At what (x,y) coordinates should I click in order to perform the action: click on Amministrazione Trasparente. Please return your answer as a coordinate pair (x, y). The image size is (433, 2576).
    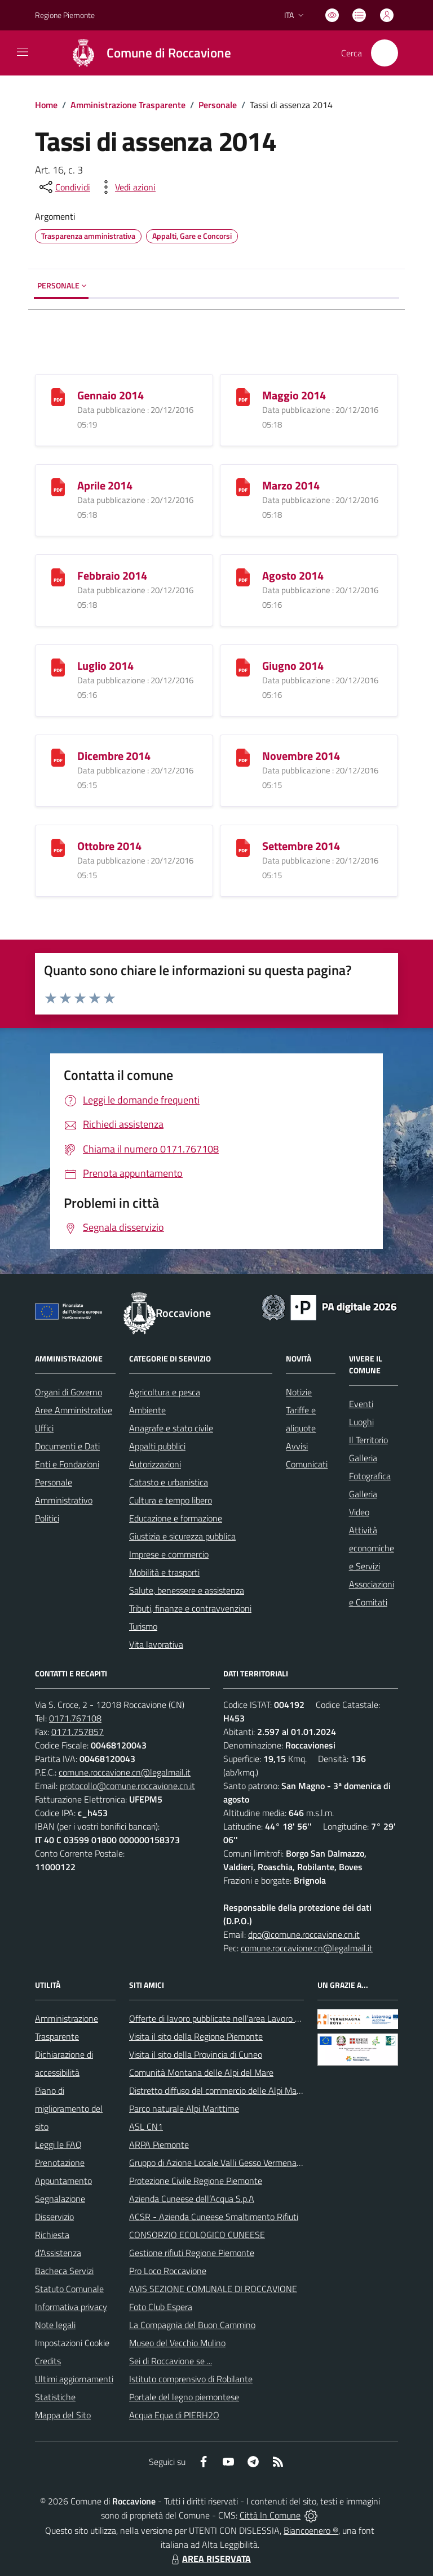
    Looking at the image, I should click on (127, 105).